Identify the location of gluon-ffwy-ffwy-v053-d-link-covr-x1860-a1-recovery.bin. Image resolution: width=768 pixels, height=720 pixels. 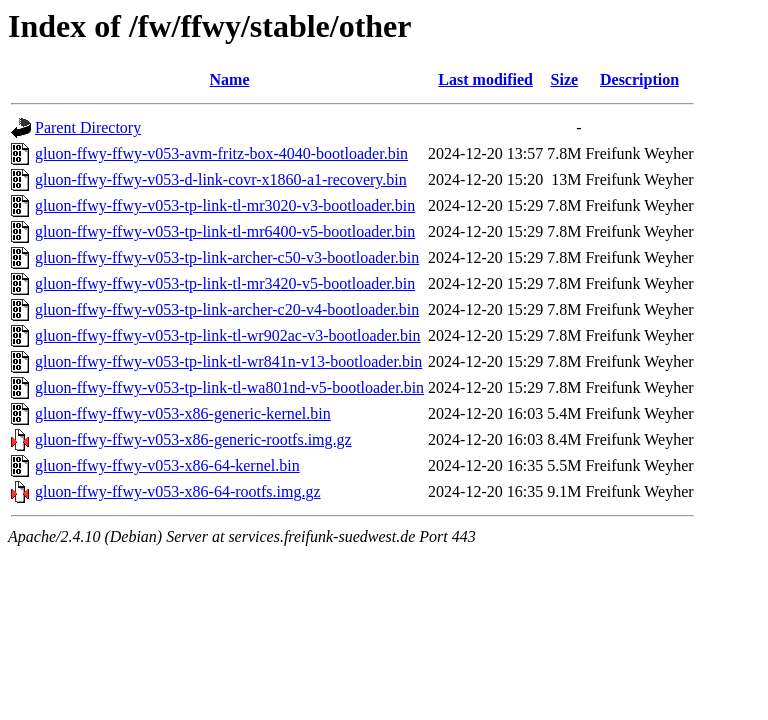
(221, 179).